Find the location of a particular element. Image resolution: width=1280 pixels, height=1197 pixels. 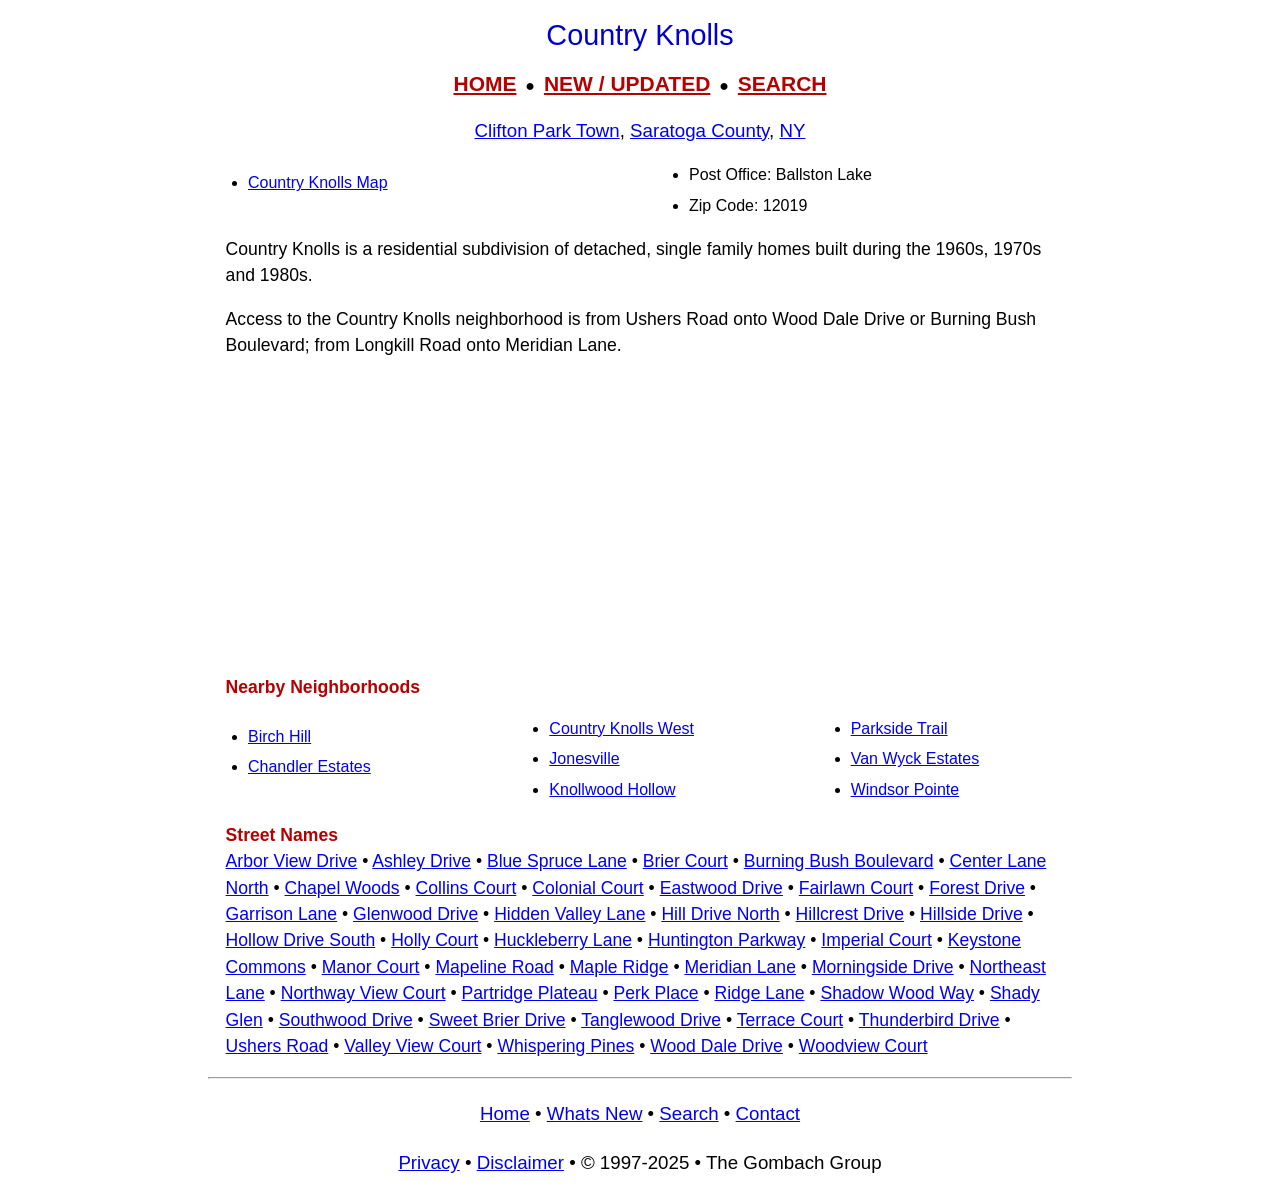

Blue Spruce Lane is located at coordinates (557, 861).